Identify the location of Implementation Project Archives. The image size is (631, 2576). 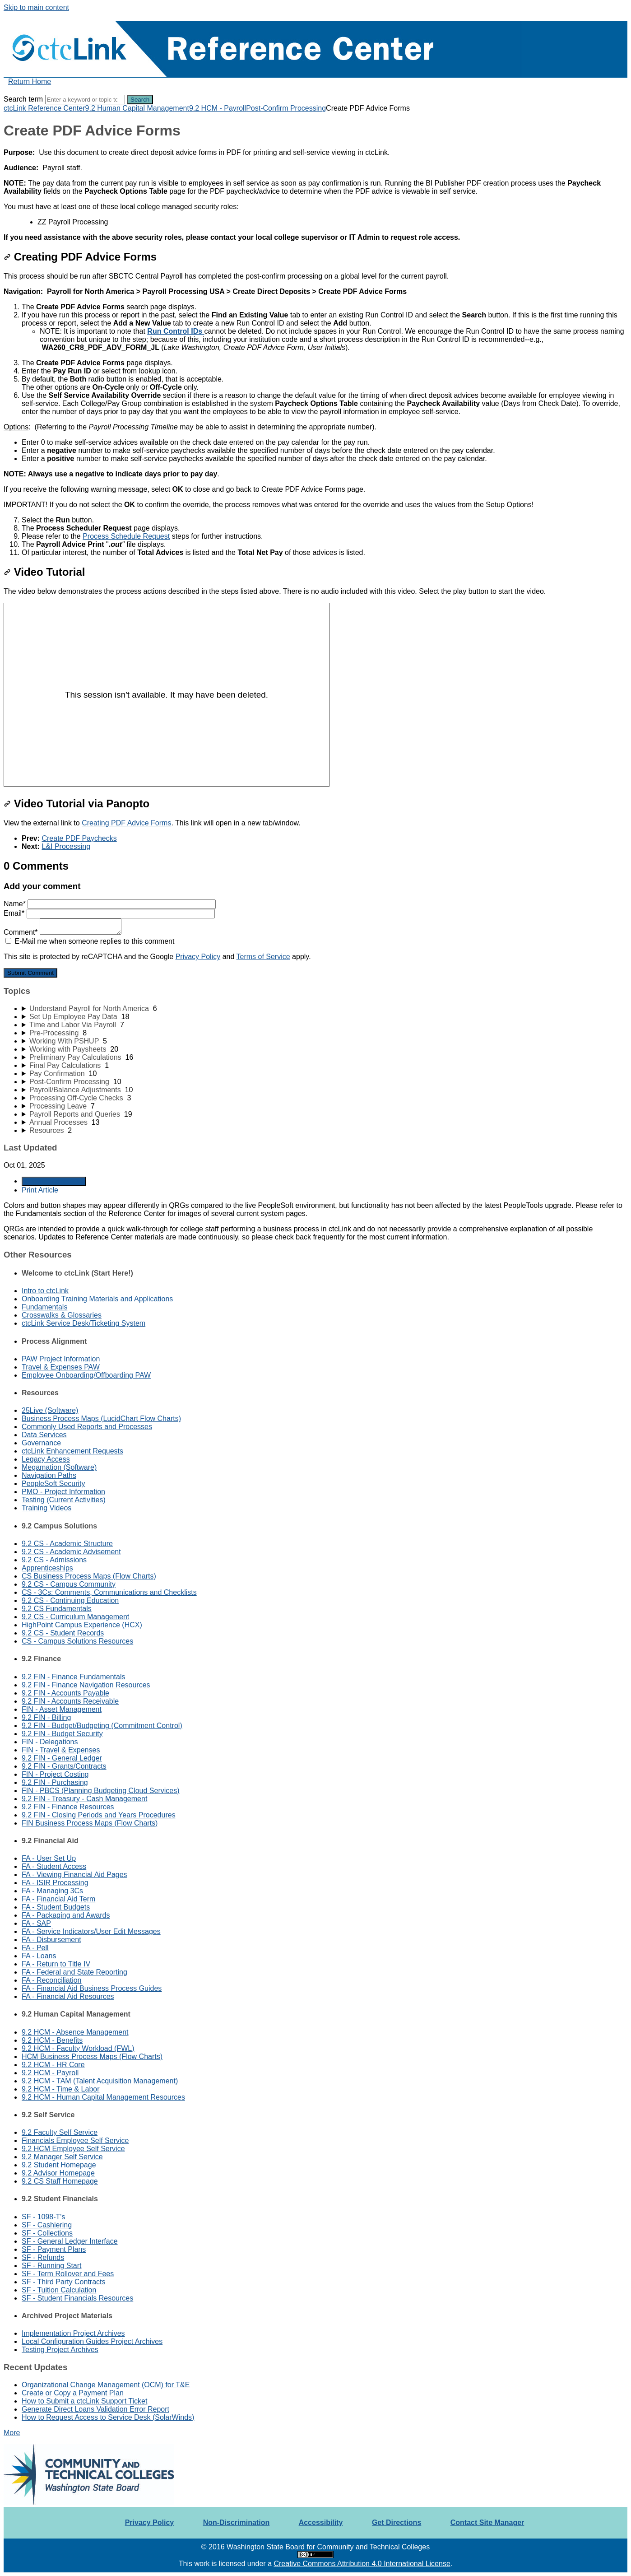
(73, 2333).